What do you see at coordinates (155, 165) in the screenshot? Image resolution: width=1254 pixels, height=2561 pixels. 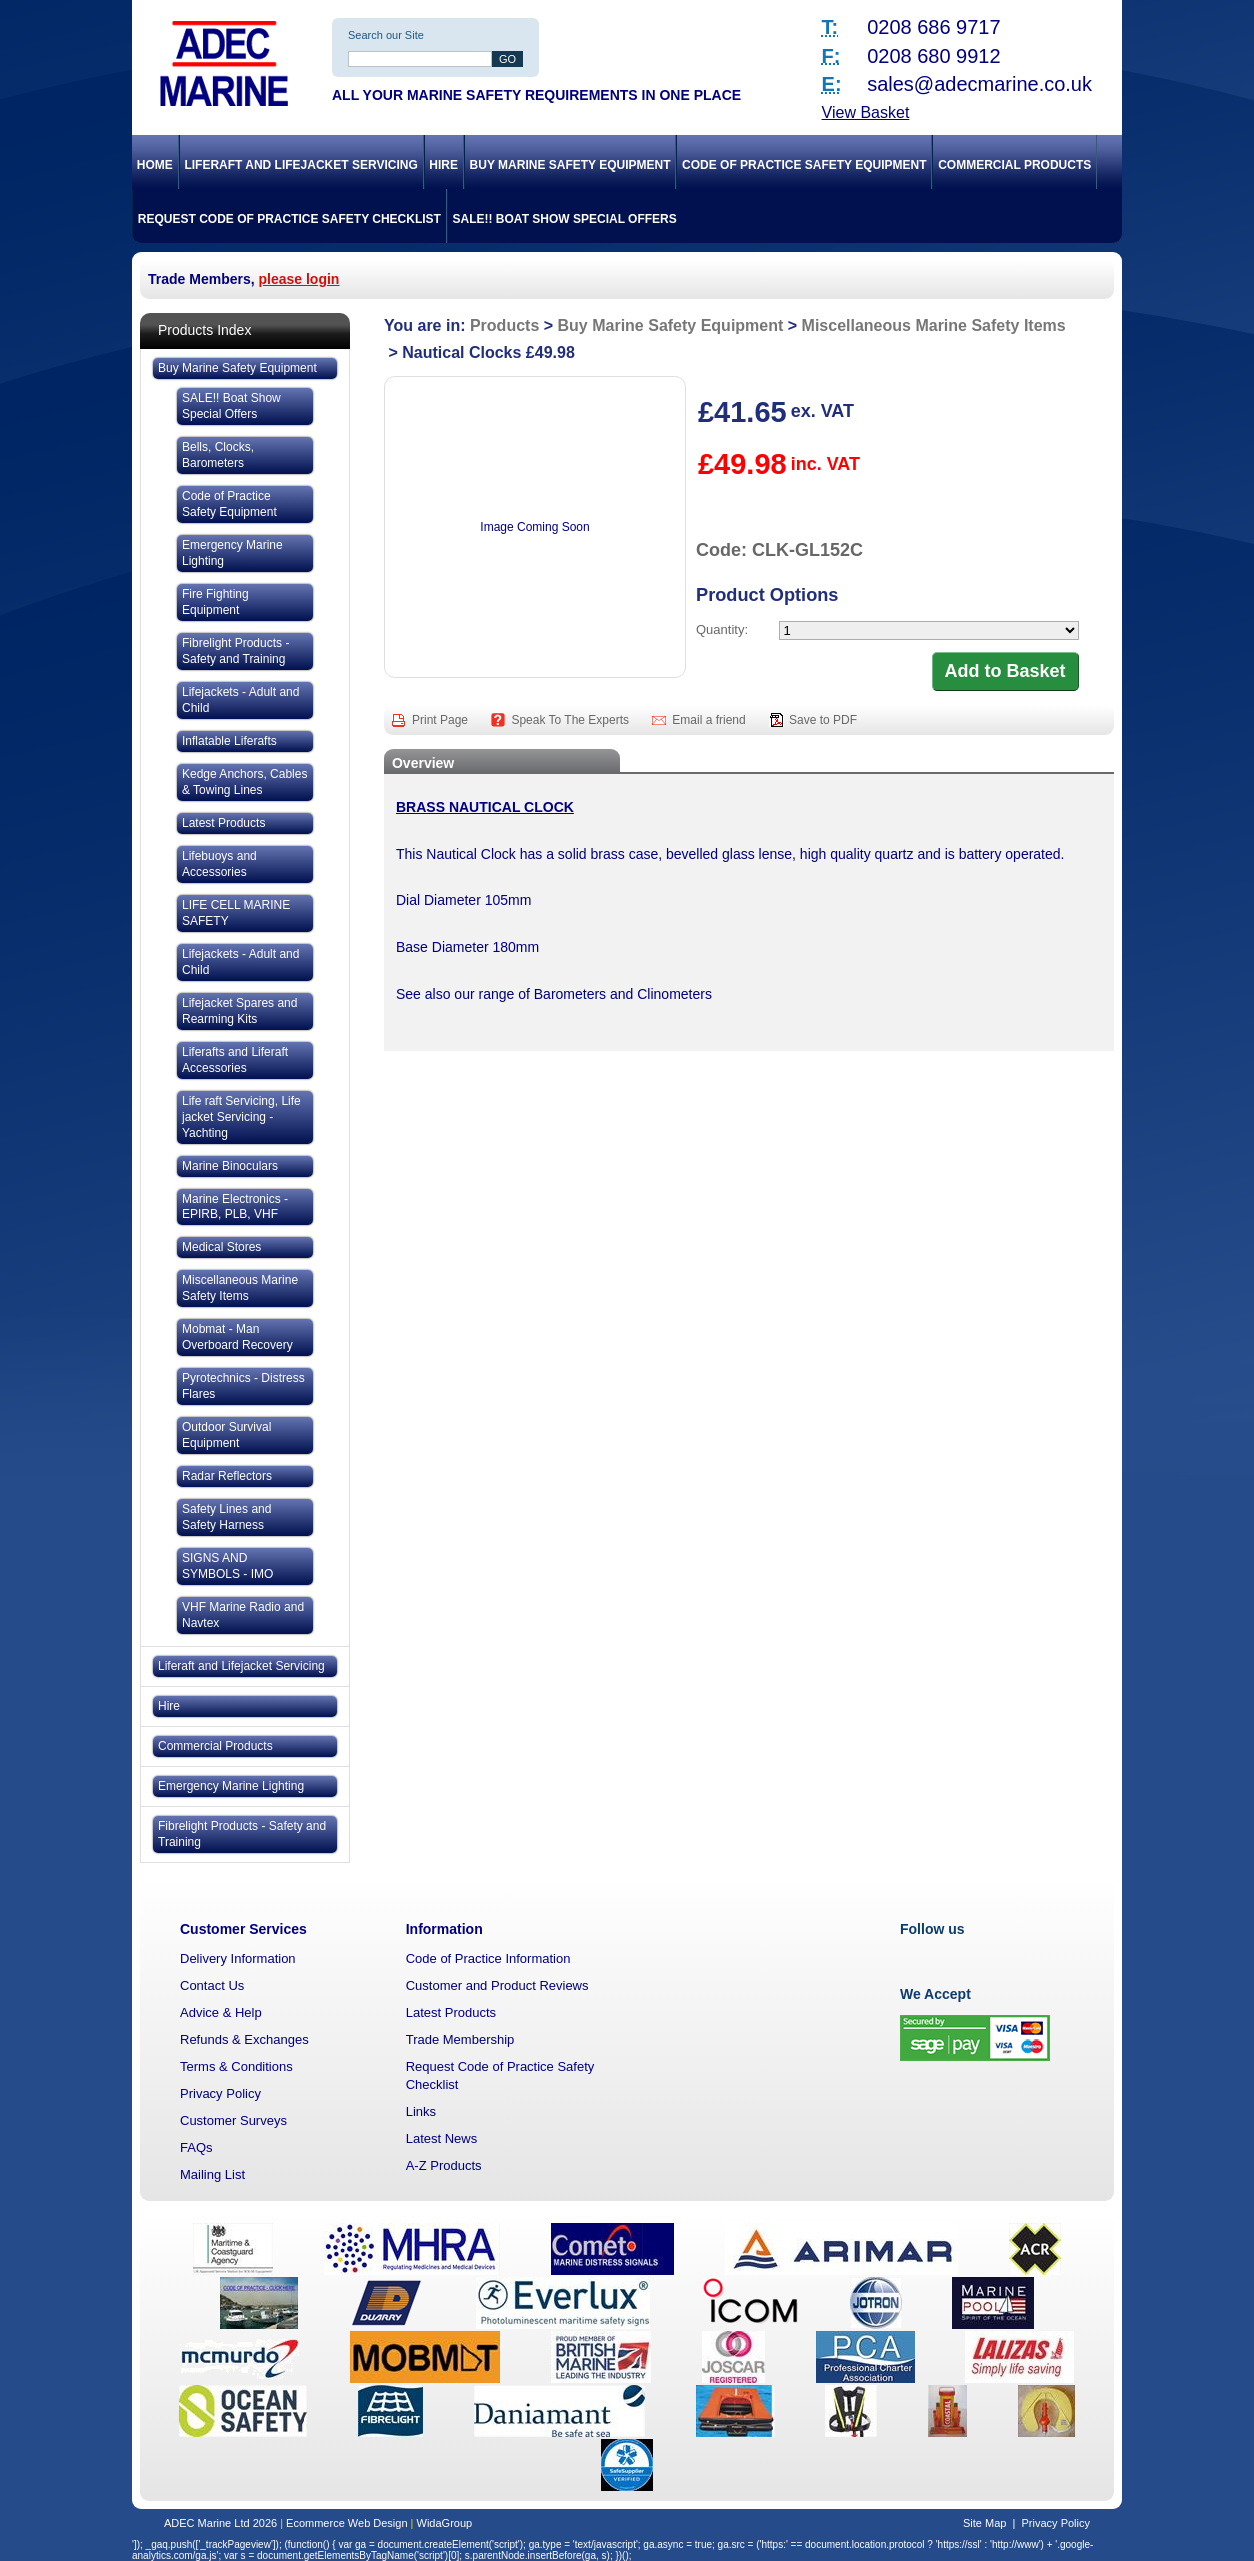 I see `Home` at bounding box center [155, 165].